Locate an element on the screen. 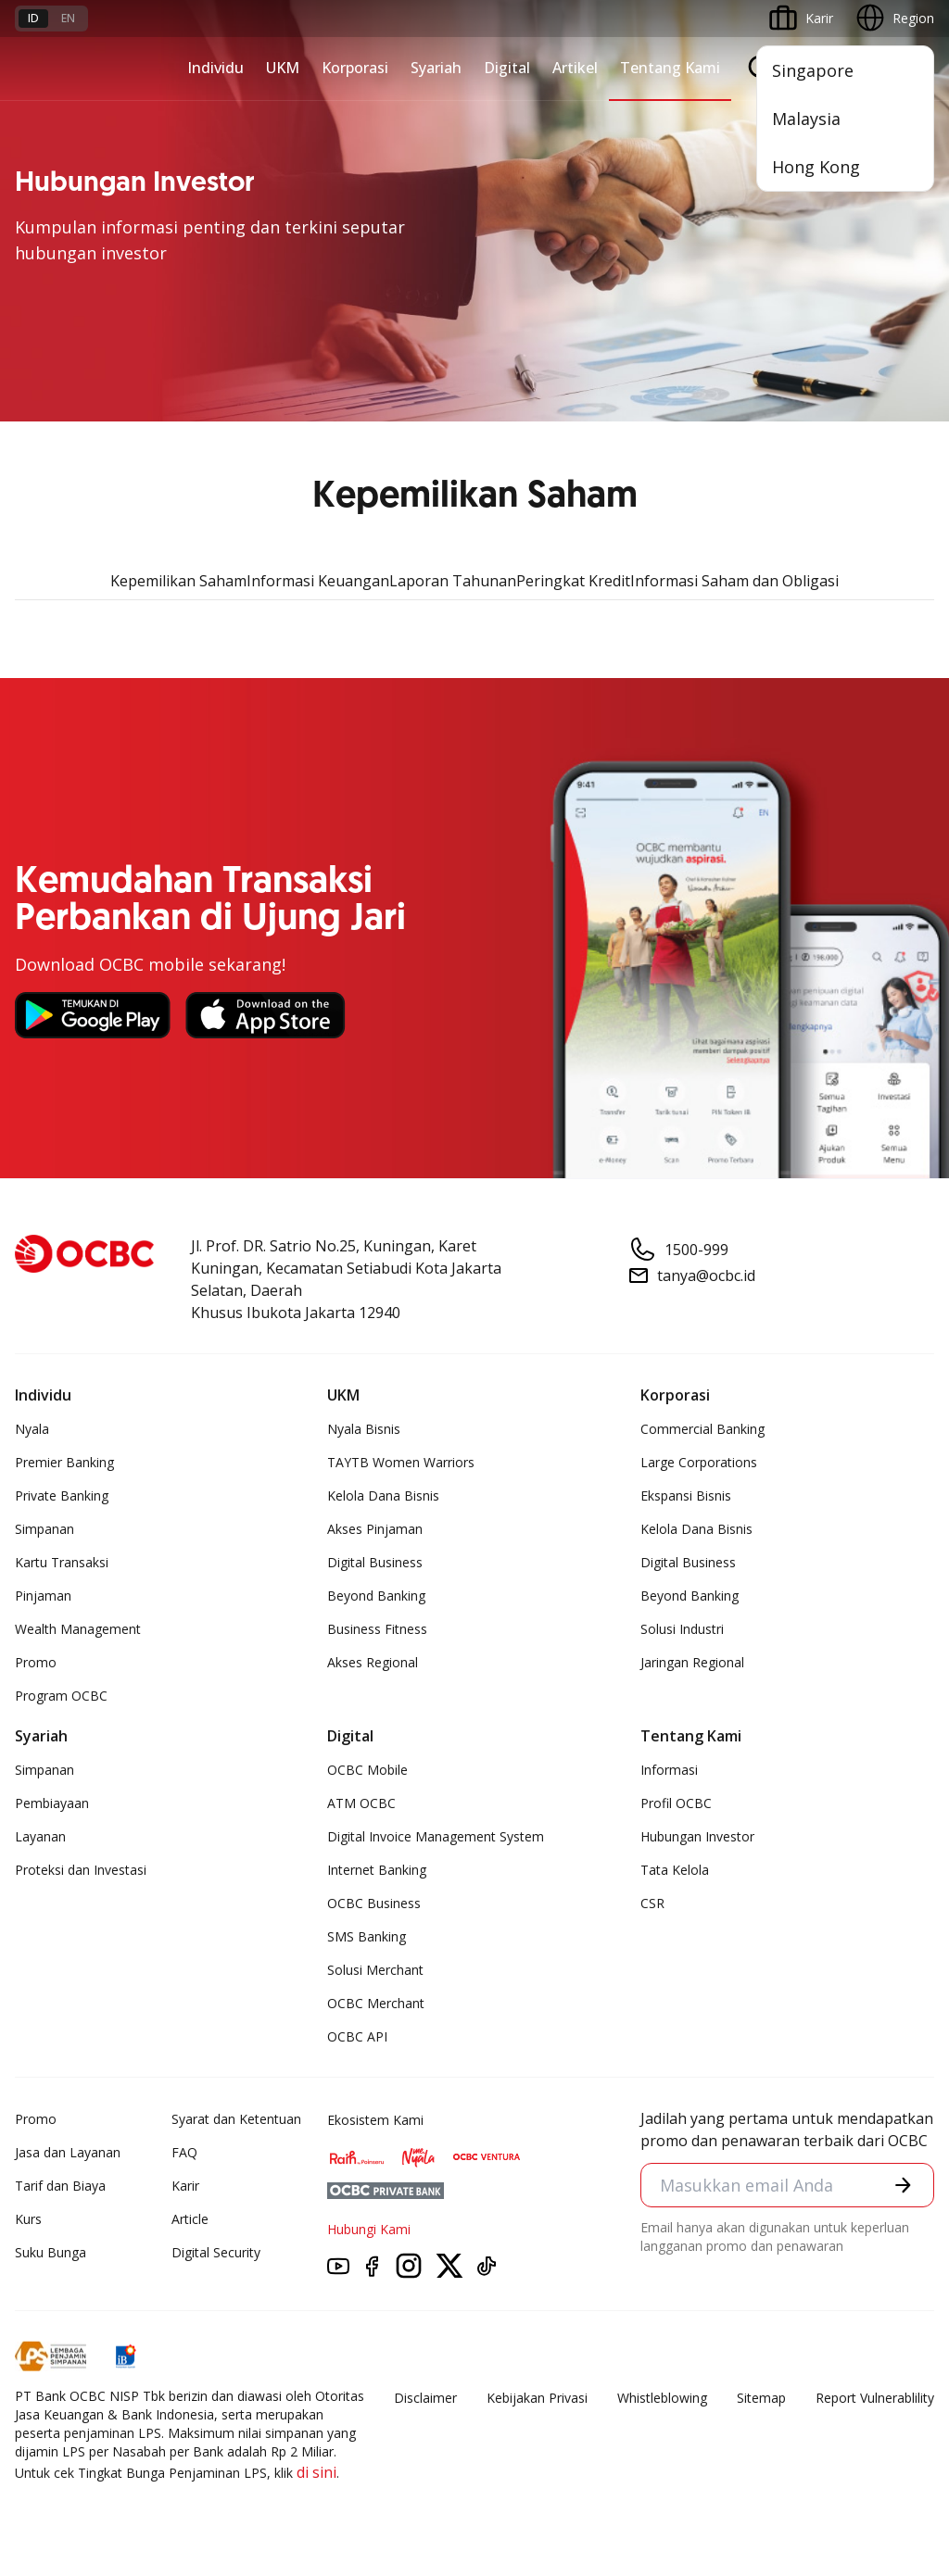  Profil OCBC is located at coordinates (676, 1803).